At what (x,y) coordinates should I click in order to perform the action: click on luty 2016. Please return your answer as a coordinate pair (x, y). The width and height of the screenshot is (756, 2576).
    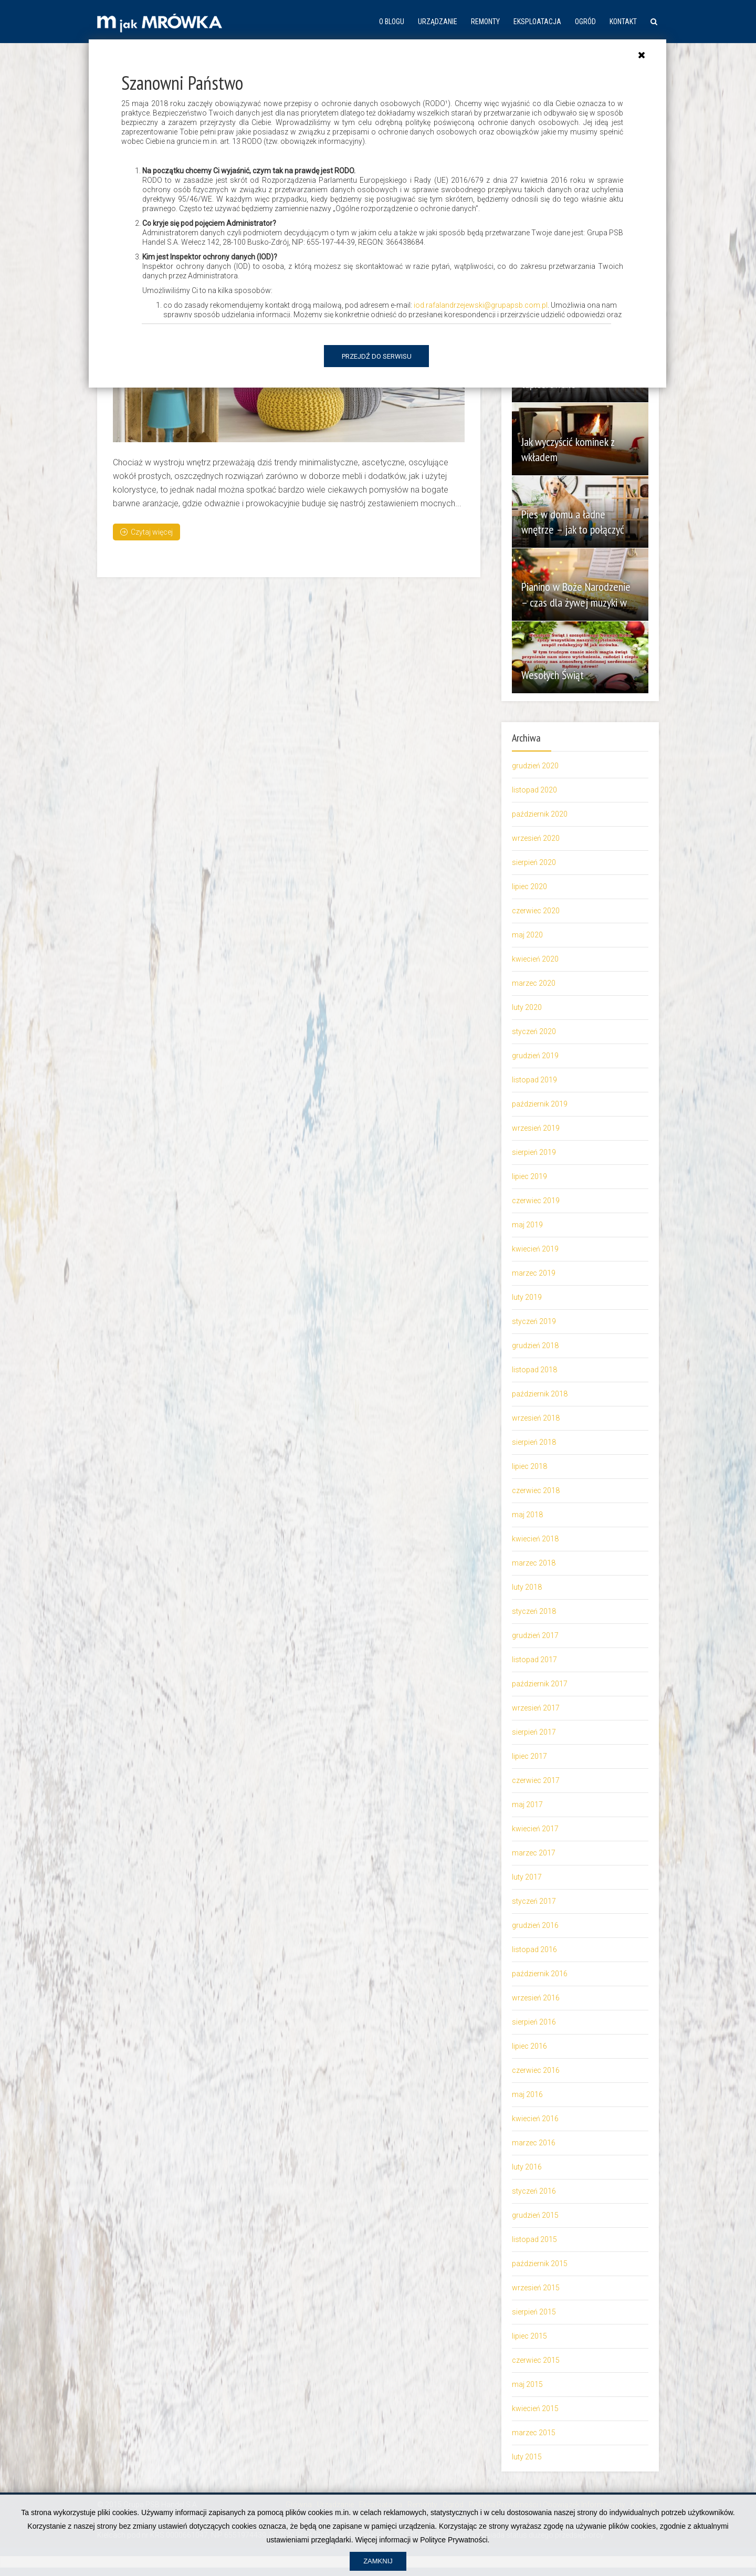
    Looking at the image, I should click on (527, 2167).